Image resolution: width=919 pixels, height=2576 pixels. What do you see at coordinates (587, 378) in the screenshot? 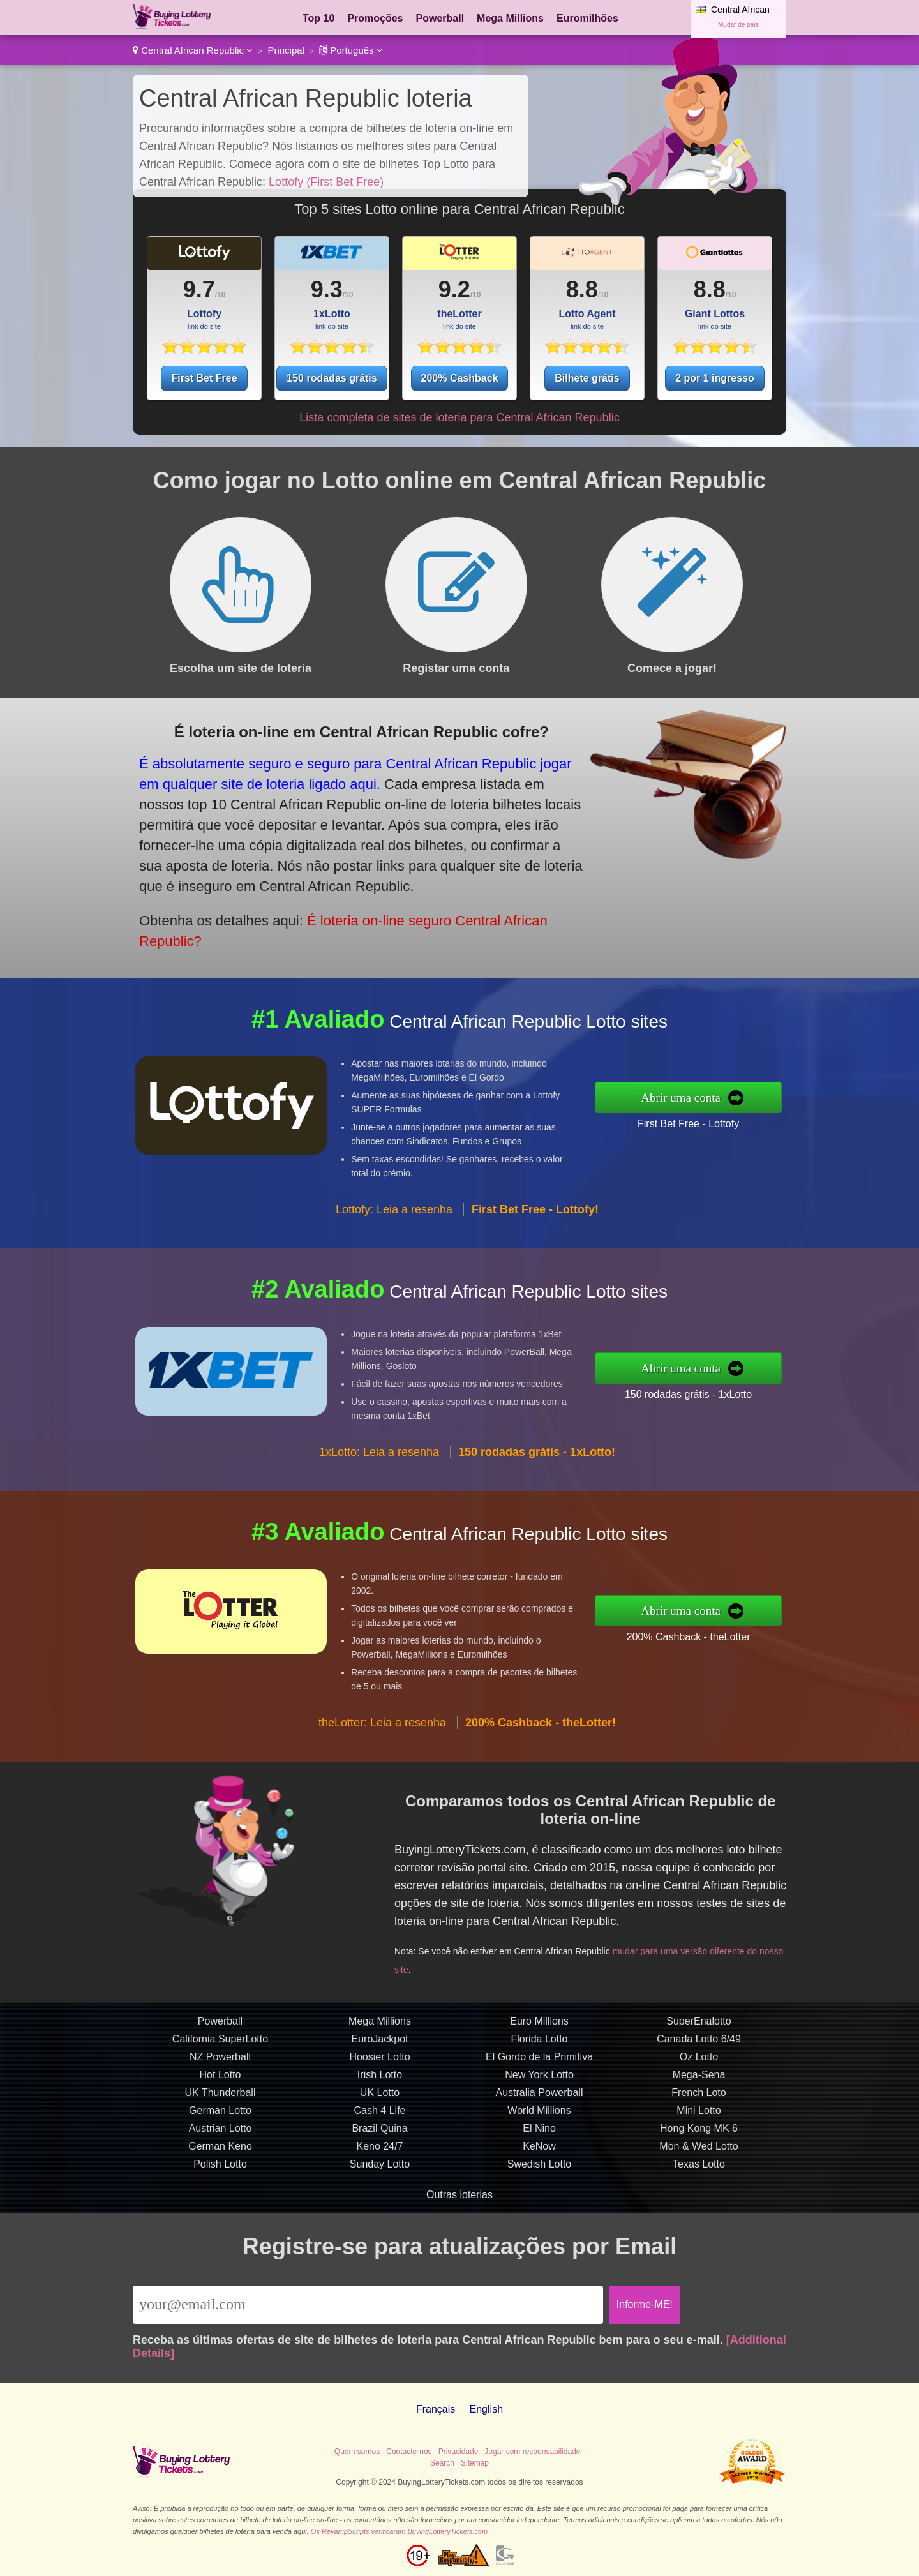
I see `Bilhete grátis` at bounding box center [587, 378].